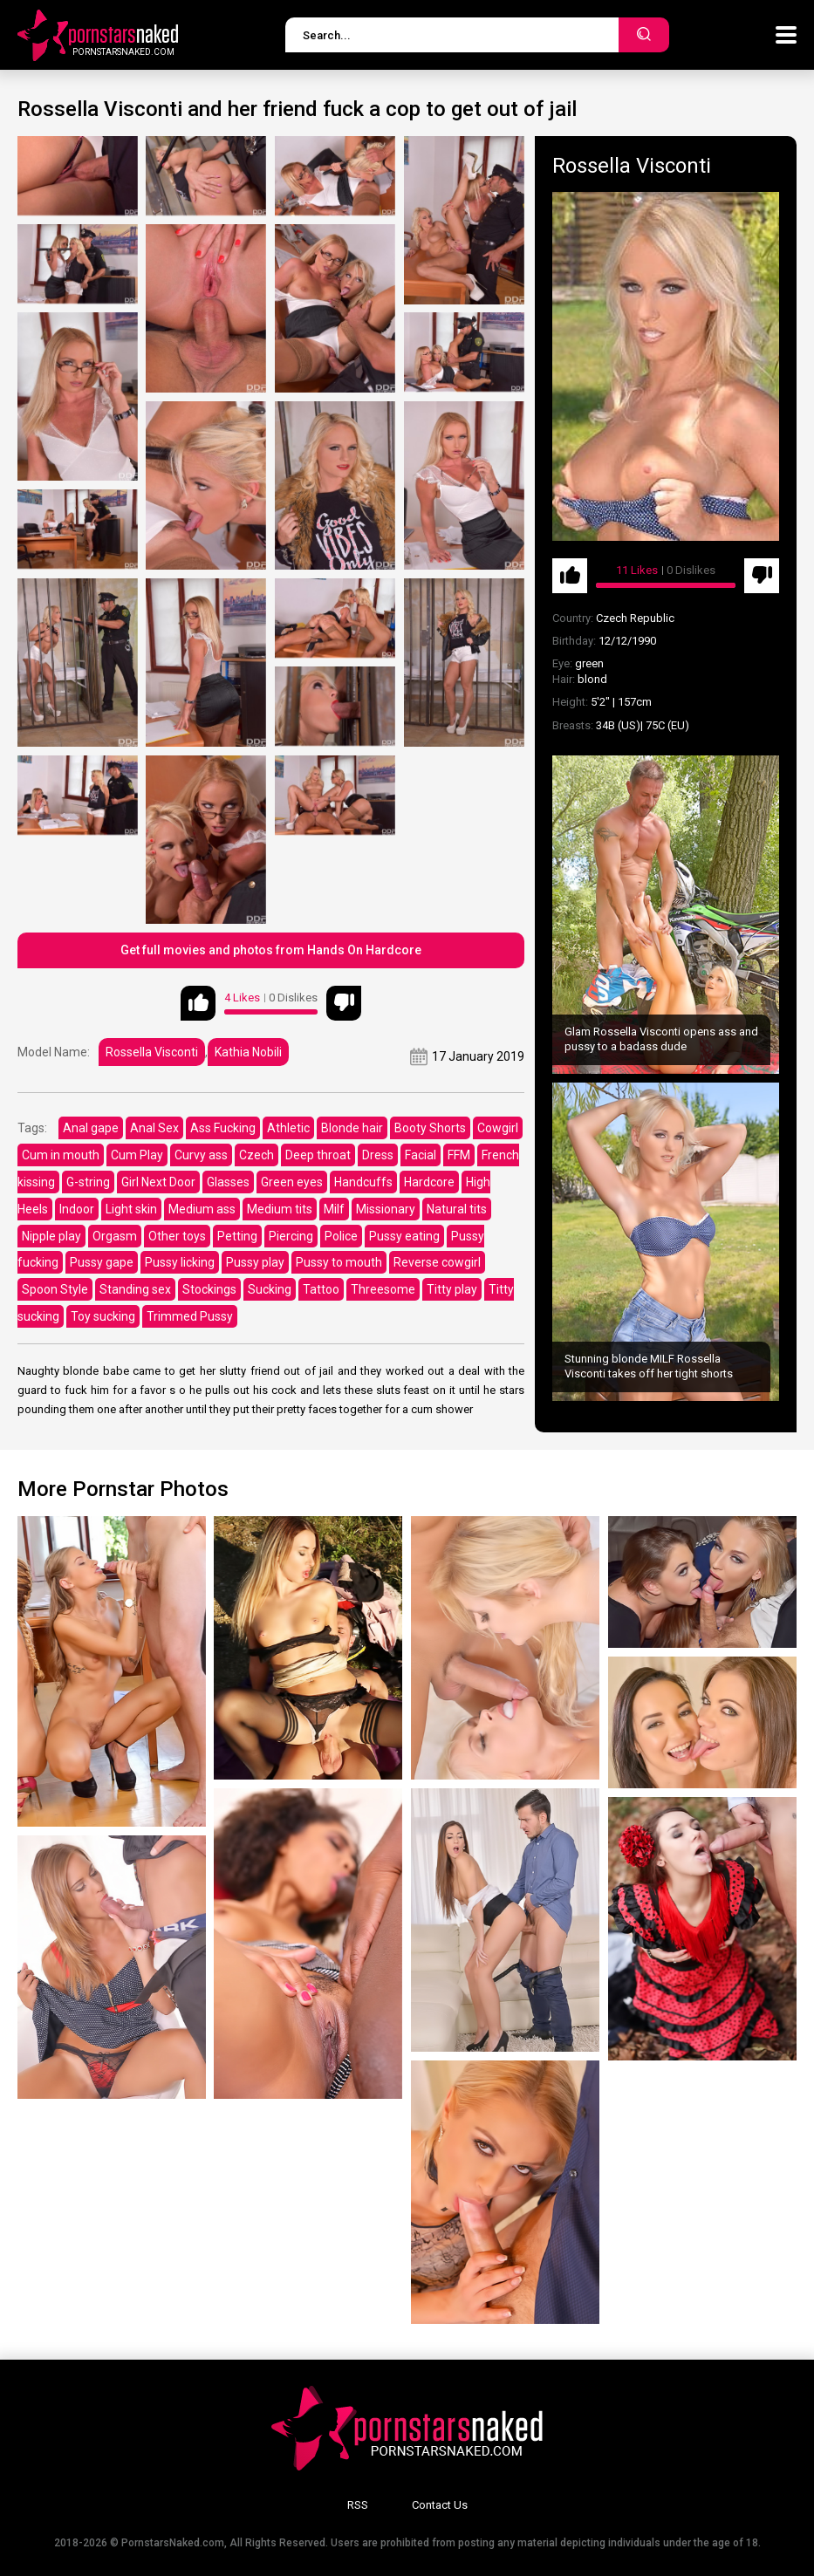 Image resolution: width=814 pixels, height=2576 pixels. I want to click on Handcuffs, so click(363, 1182).